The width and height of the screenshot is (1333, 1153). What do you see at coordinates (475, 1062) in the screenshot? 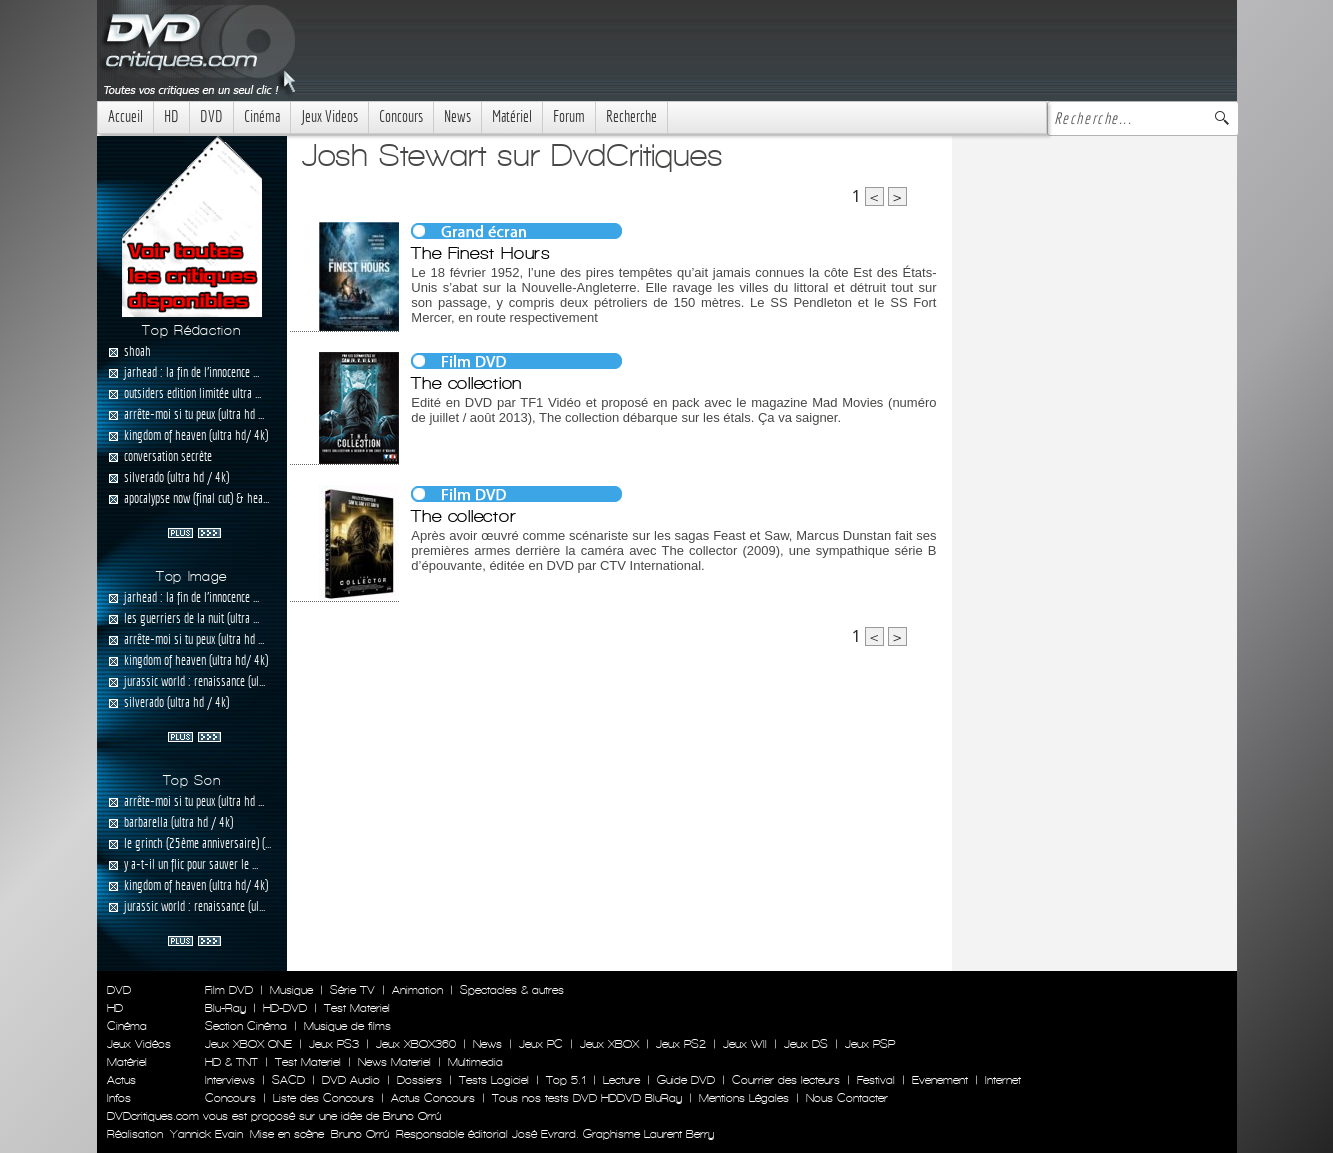
I see `Multimedia` at bounding box center [475, 1062].